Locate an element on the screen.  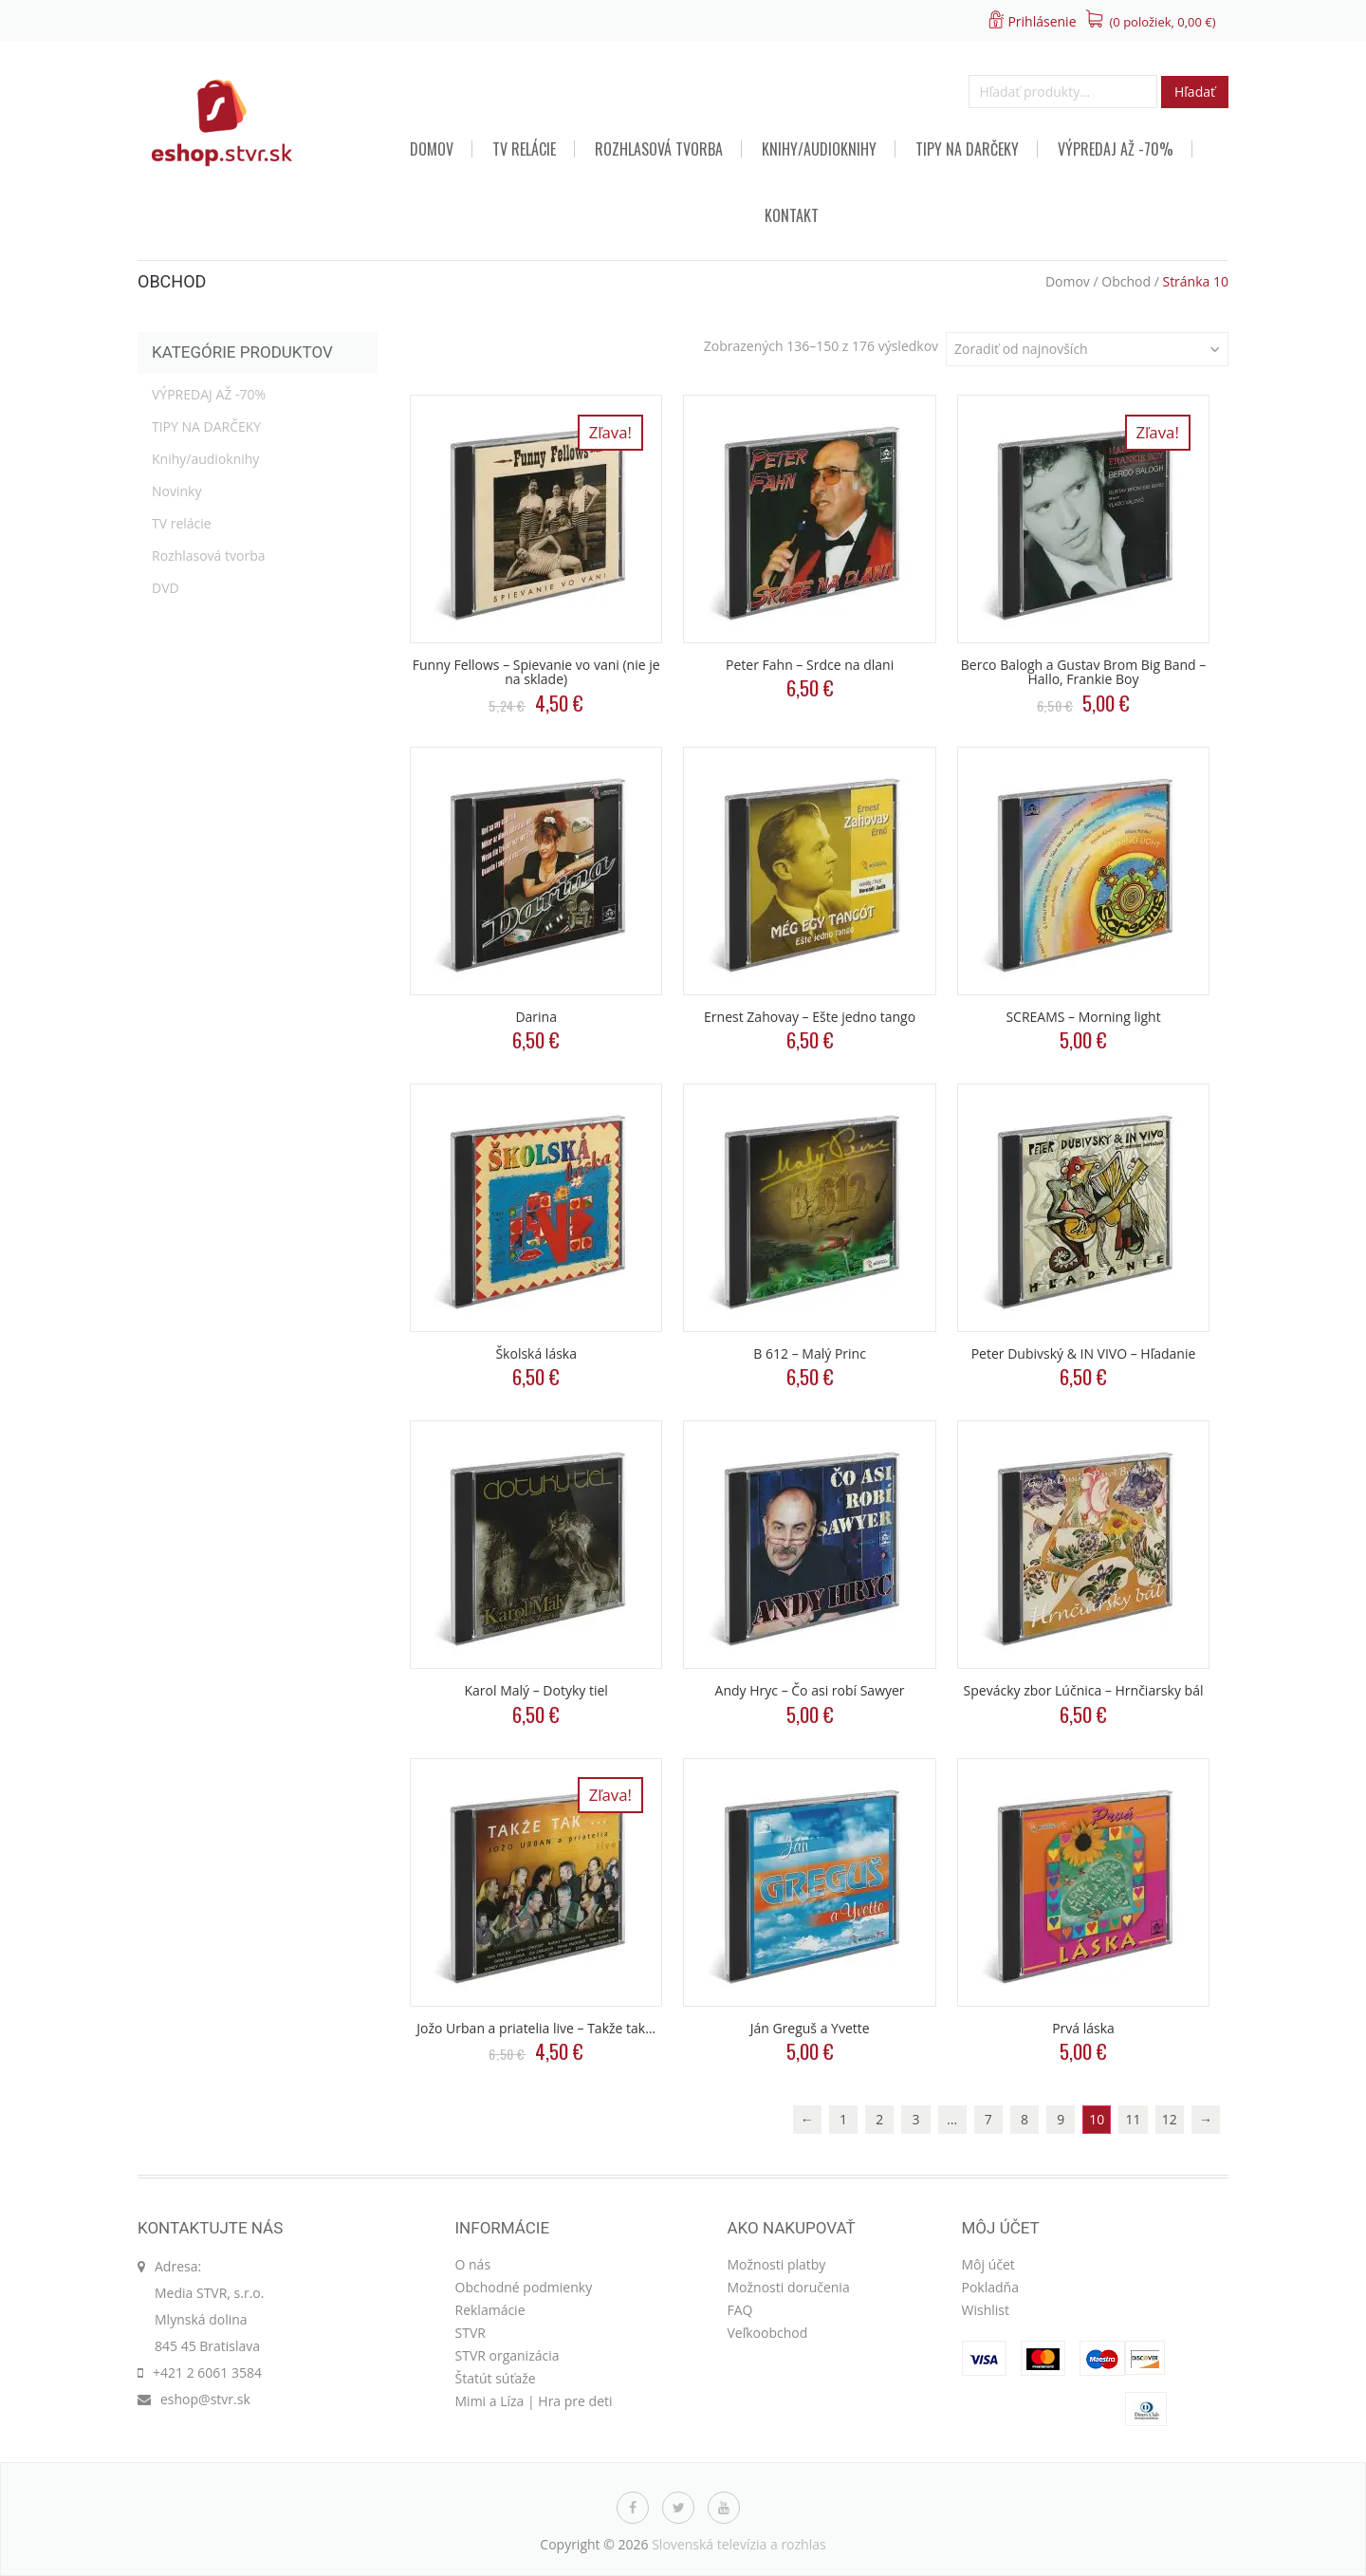
VÝPREDAJ AŽ -70% is located at coordinates (1115, 149).